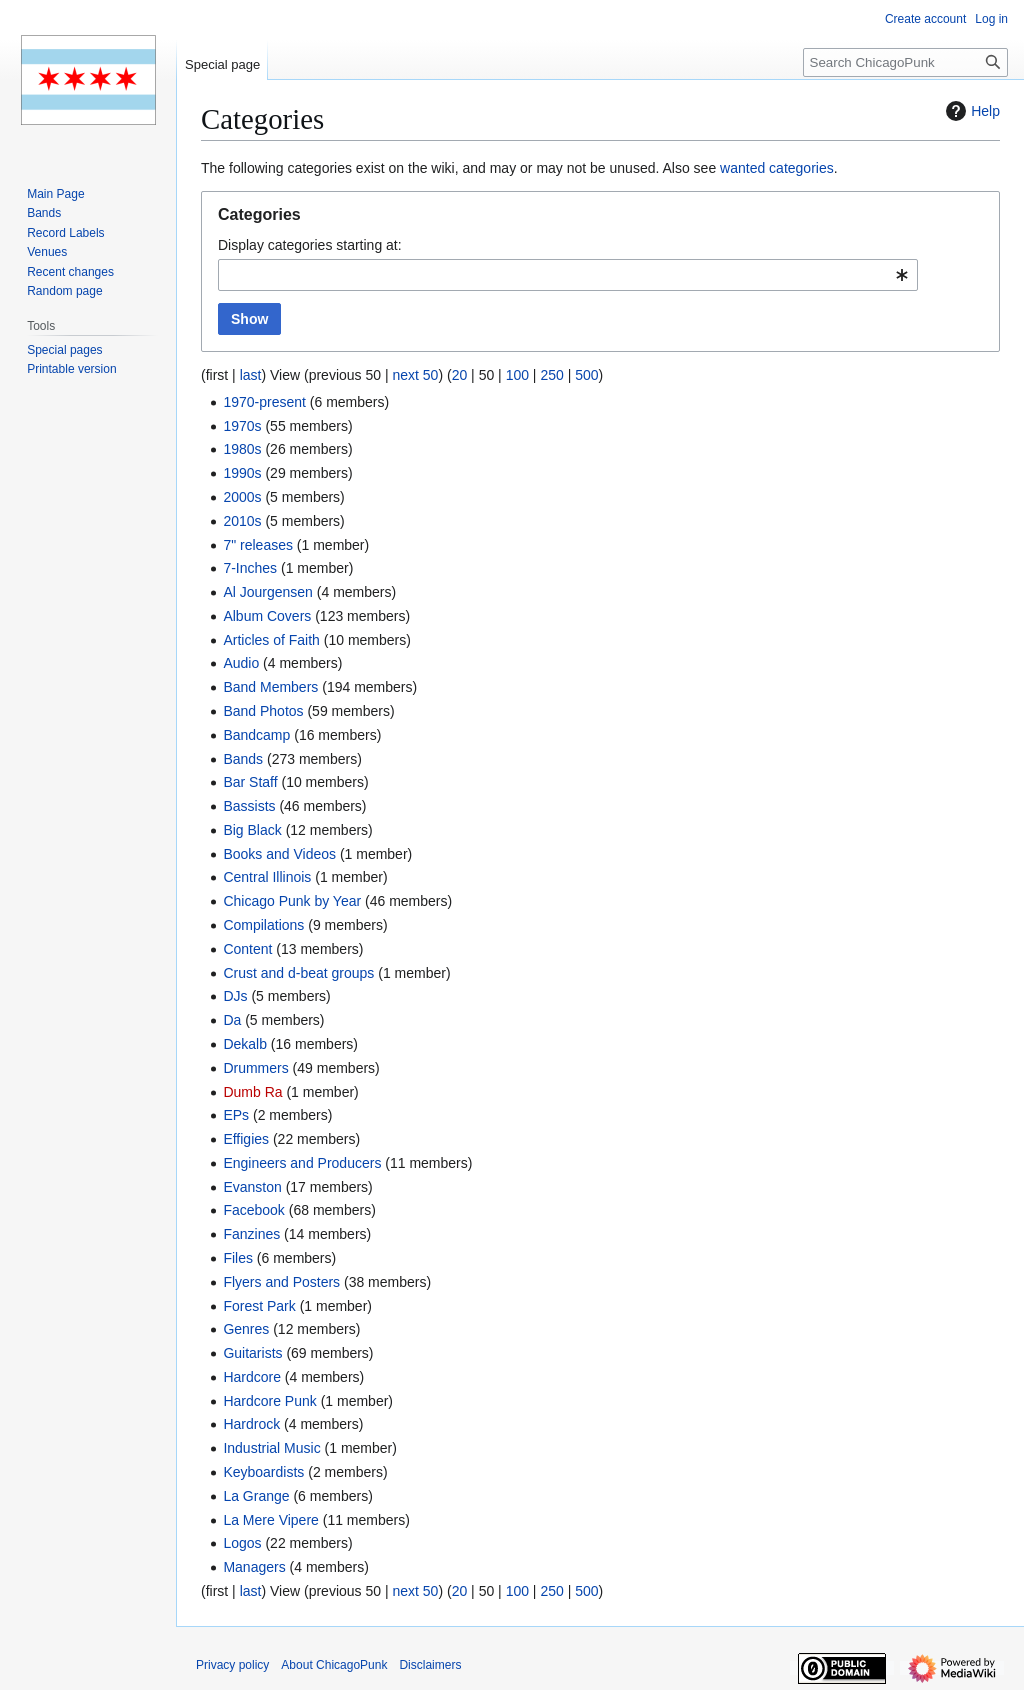 The height and width of the screenshot is (1690, 1024). What do you see at coordinates (242, 497) in the screenshot?
I see `2000s` at bounding box center [242, 497].